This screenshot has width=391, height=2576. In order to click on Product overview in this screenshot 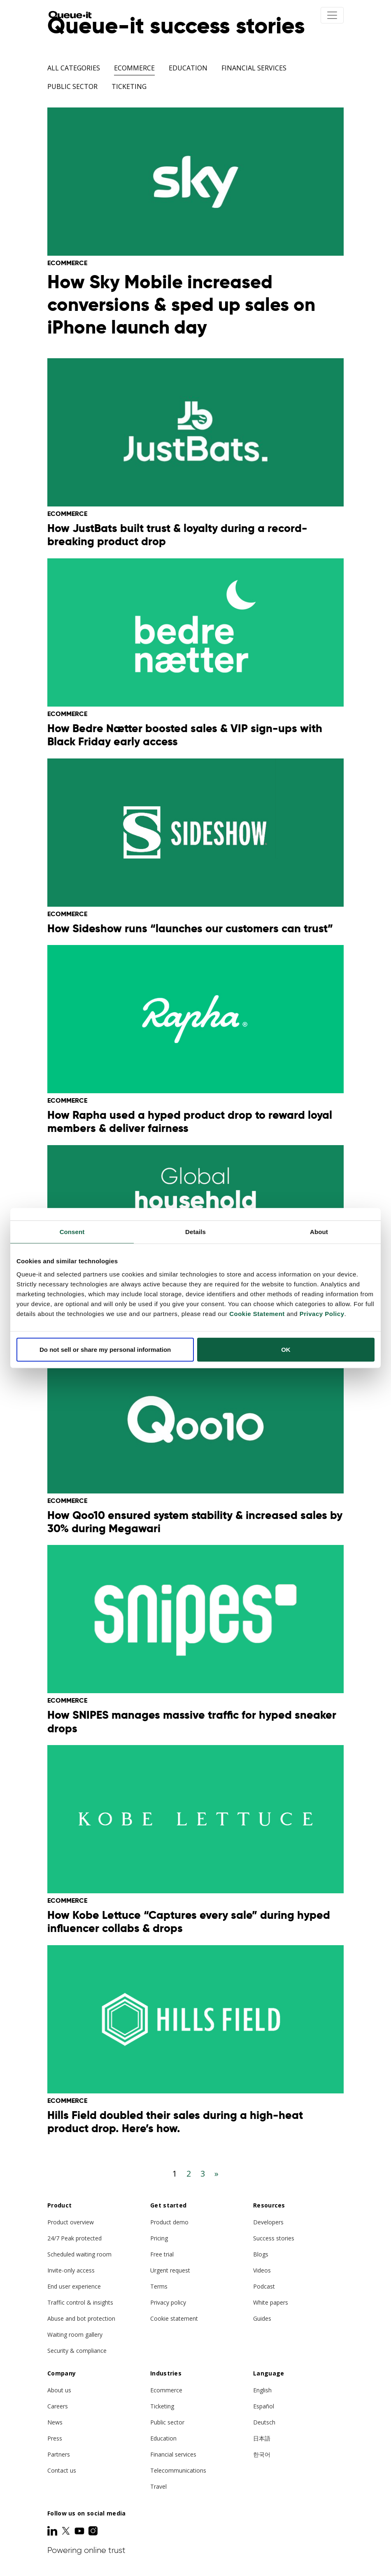, I will do `click(70, 2222)`.